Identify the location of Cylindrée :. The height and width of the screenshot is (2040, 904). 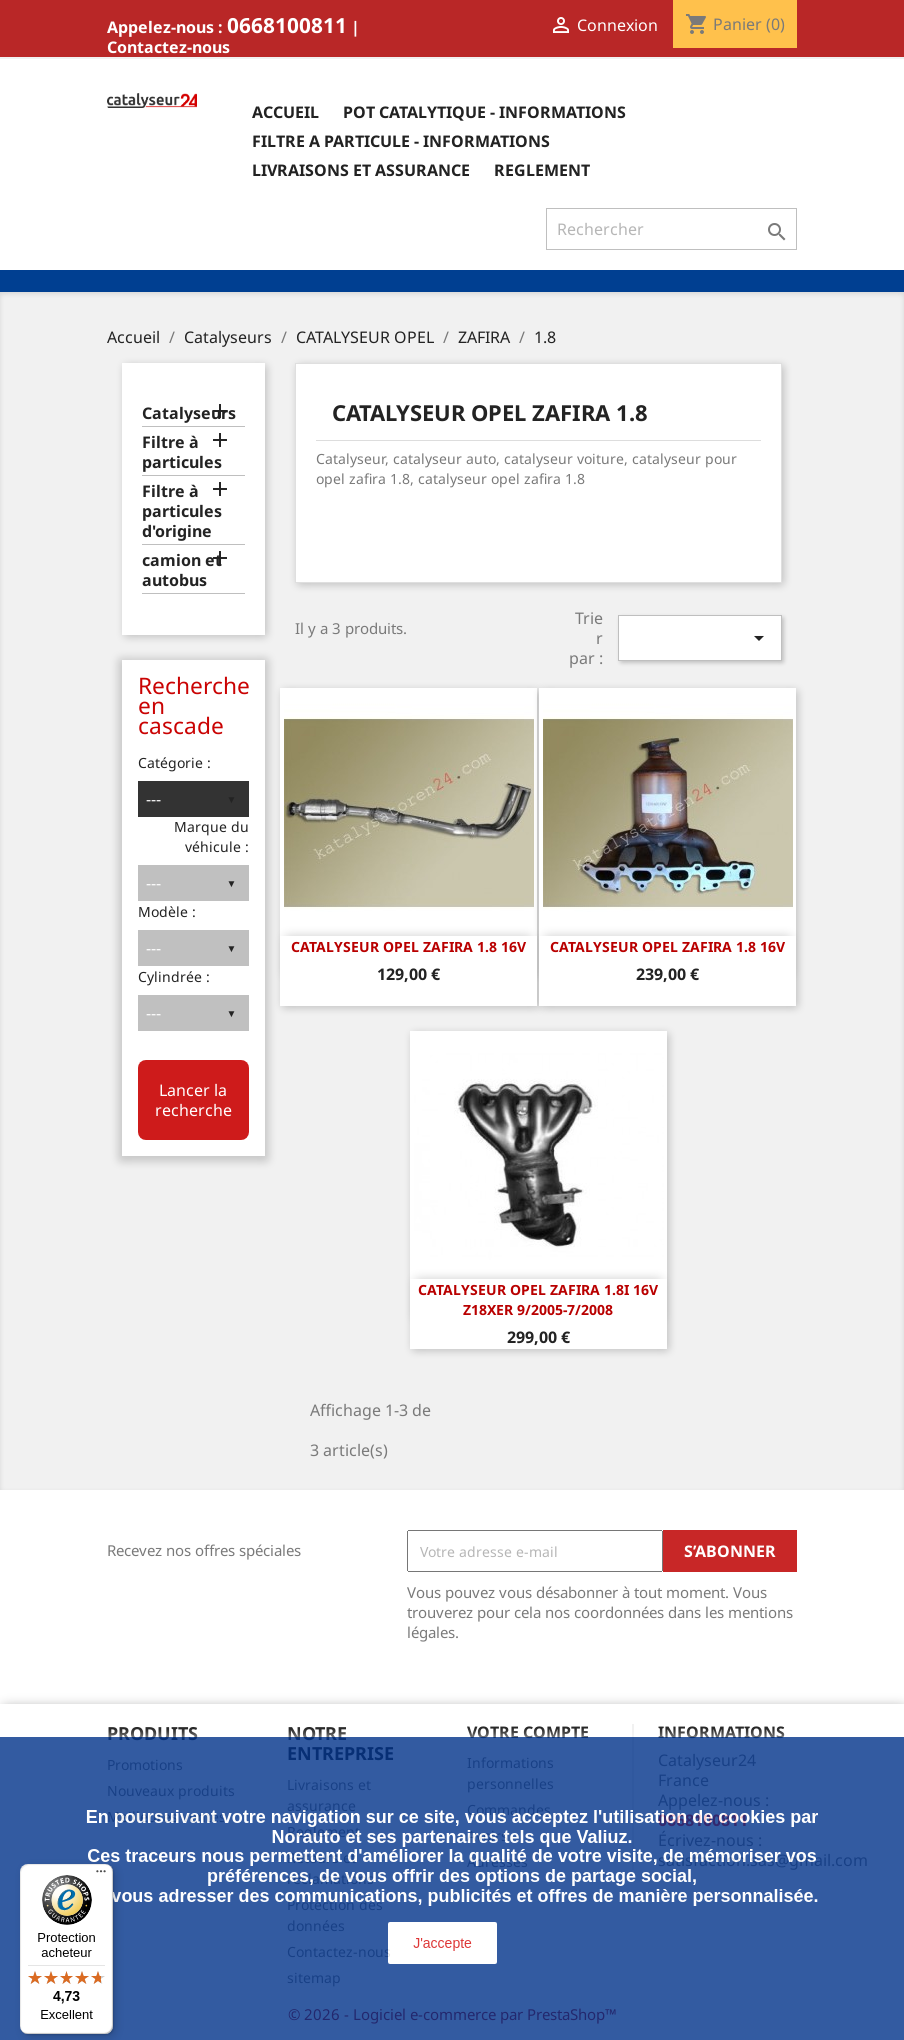
(174, 976).